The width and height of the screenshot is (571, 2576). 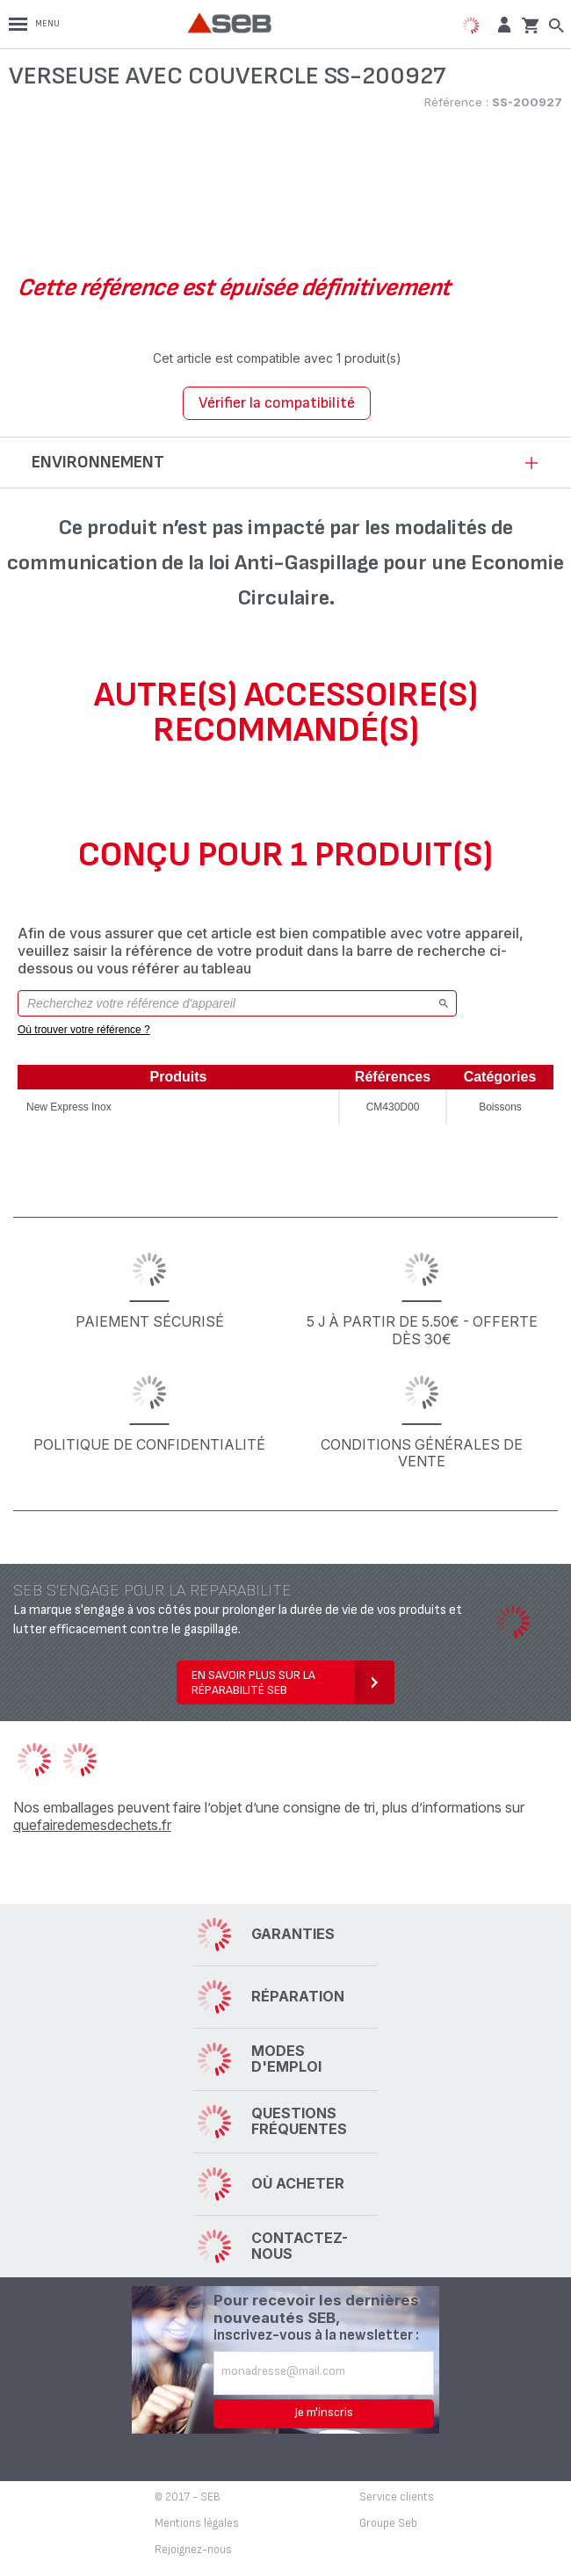 What do you see at coordinates (277, 403) in the screenshot?
I see `Vérifier la compatibilité` at bounding box center [277, 403].